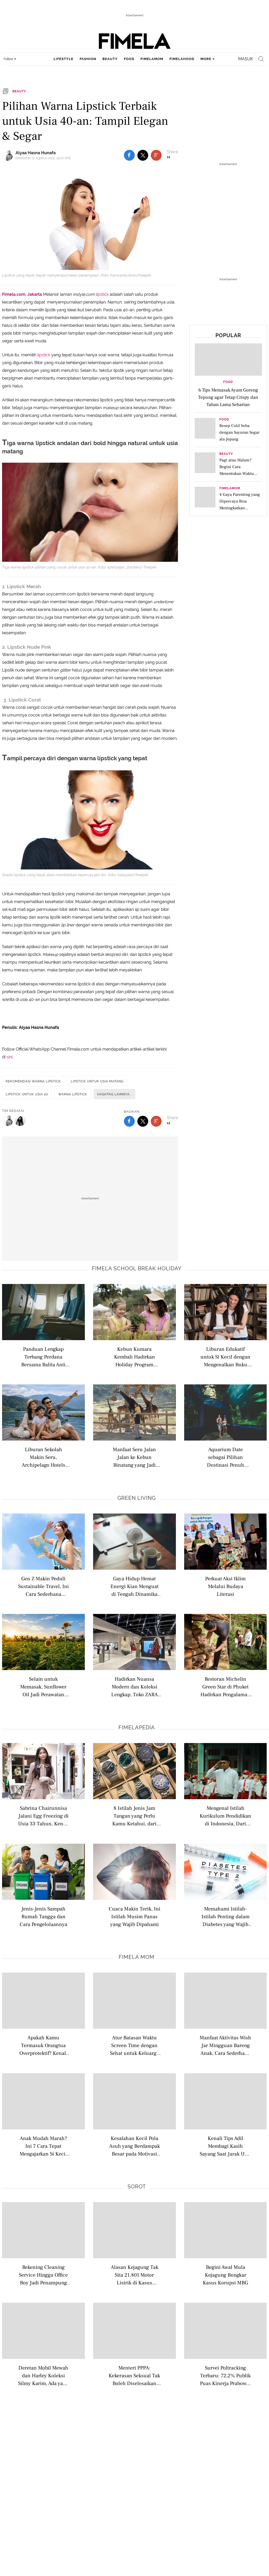 The width and height of the screenshot is (269, 2576). What do you see at coordinates (134, 1686) in the screenshot?
I see `Hadirkan Nuansa Modern dan Koleksi Lengkap, Toko ZARA Terbaru Usung Konsep Berkelanjutan Berteknologi` at bounding box center [134, 1686].